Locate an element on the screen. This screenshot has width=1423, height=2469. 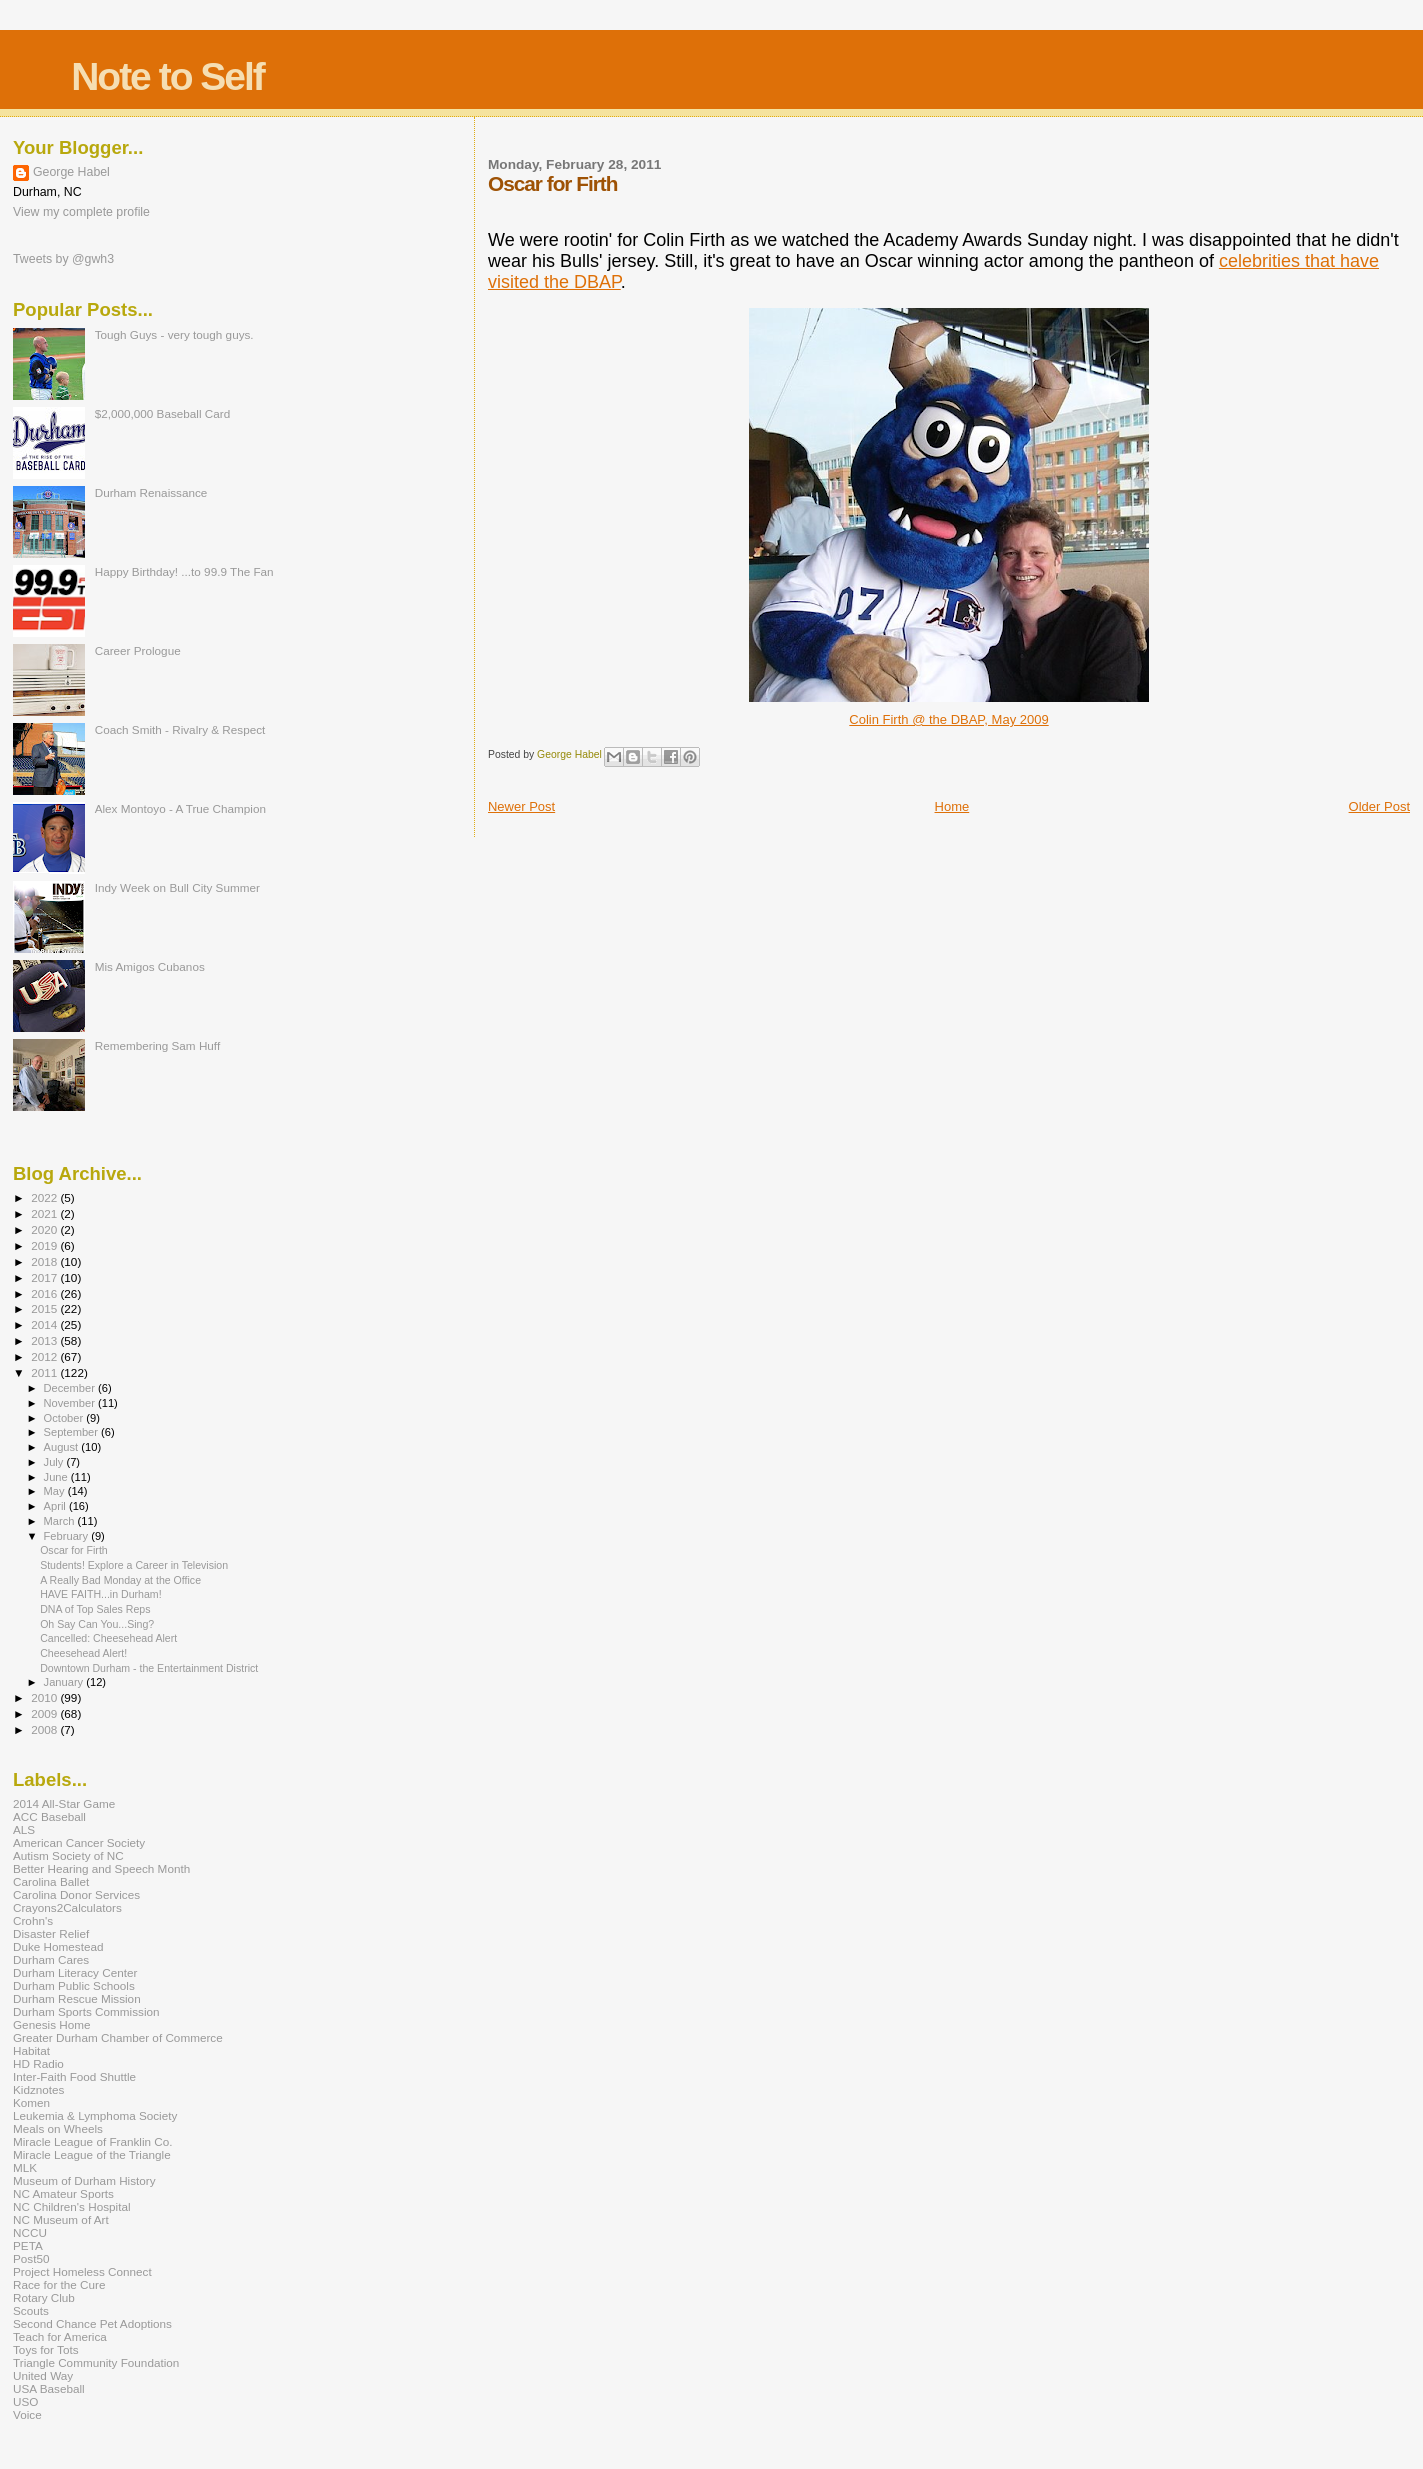
Post50 is located at coordinates (31, 2258).